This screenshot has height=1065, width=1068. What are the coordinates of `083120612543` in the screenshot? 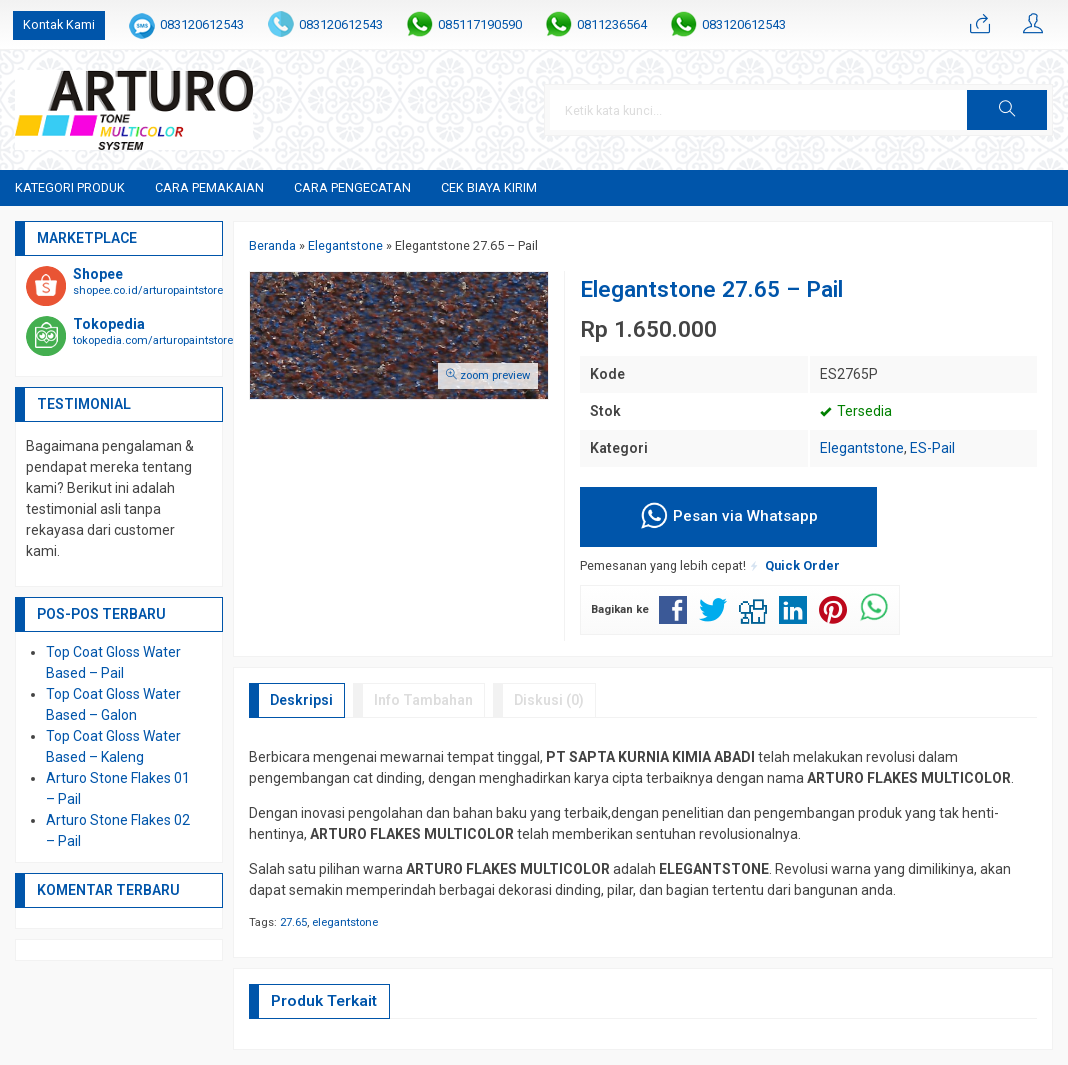 It's located at (202, 24).